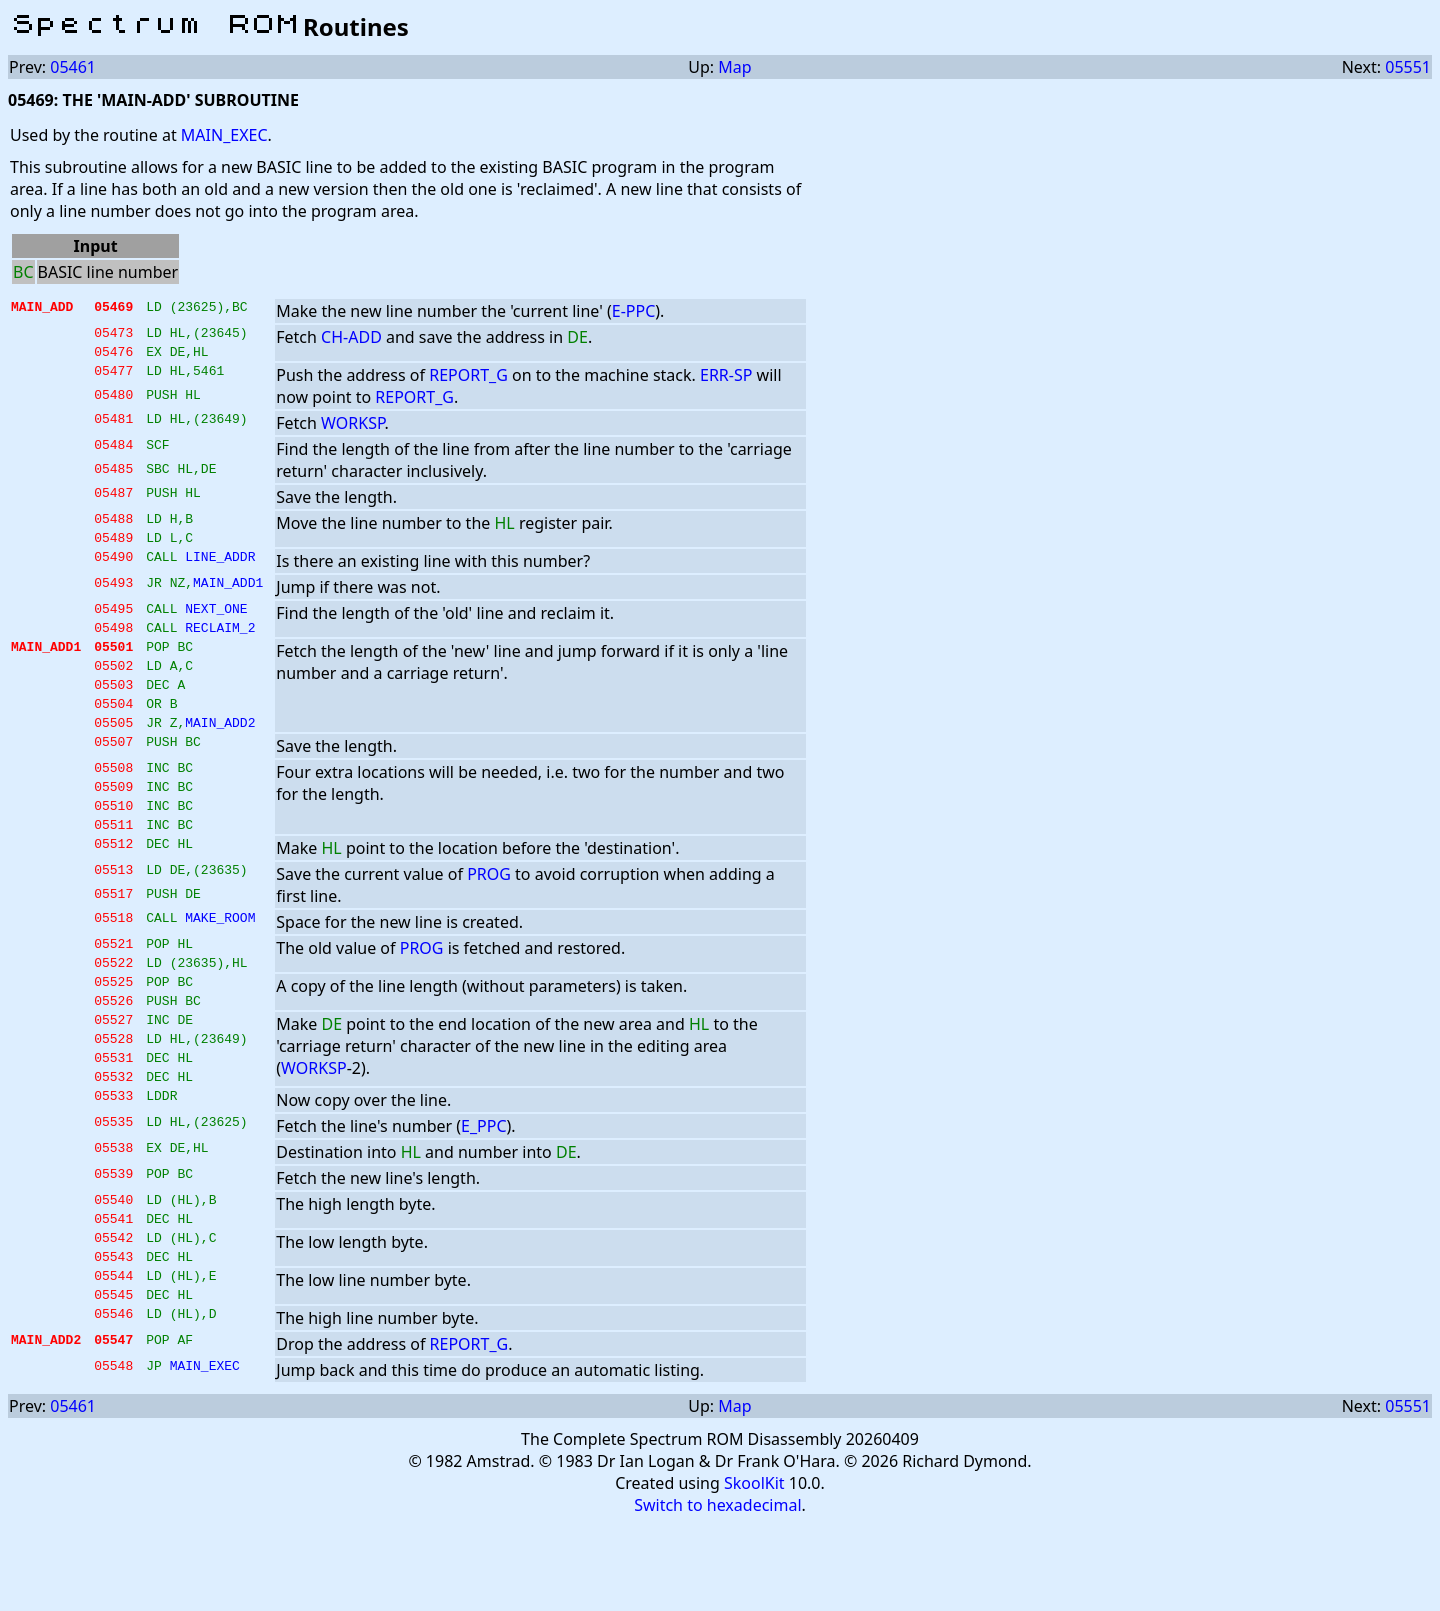 This screenshot has height=1611, width=1440. Describe the element at coordinates (734, 67) in the screenshot. I see `Map` at that location.